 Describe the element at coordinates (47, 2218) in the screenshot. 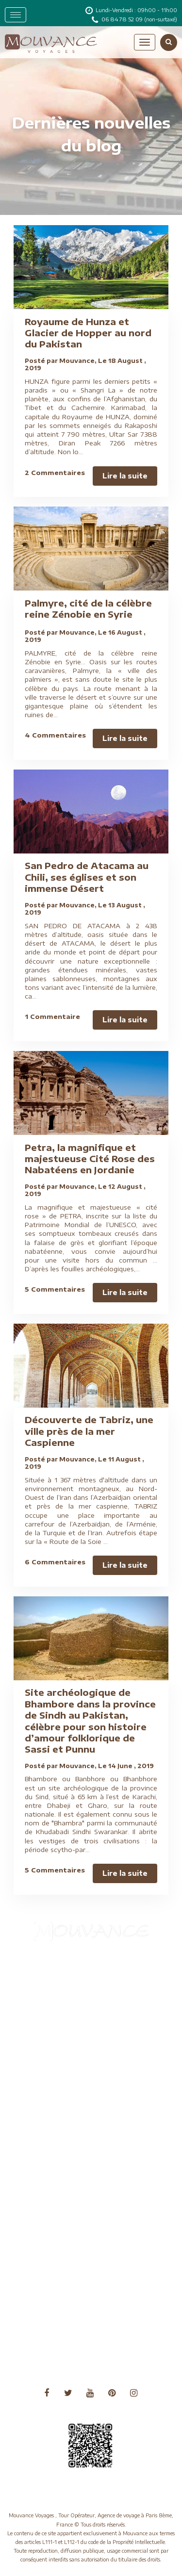

I see `Voyage sur mesure` at that location.